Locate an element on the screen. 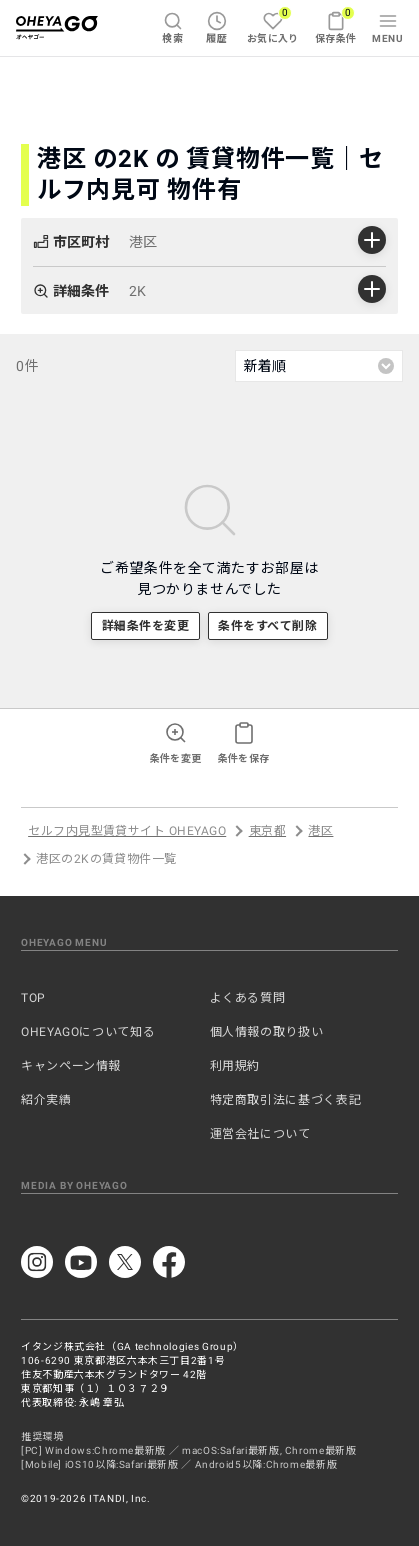  詳細条件を変更 is located at coordinates (145, 626).